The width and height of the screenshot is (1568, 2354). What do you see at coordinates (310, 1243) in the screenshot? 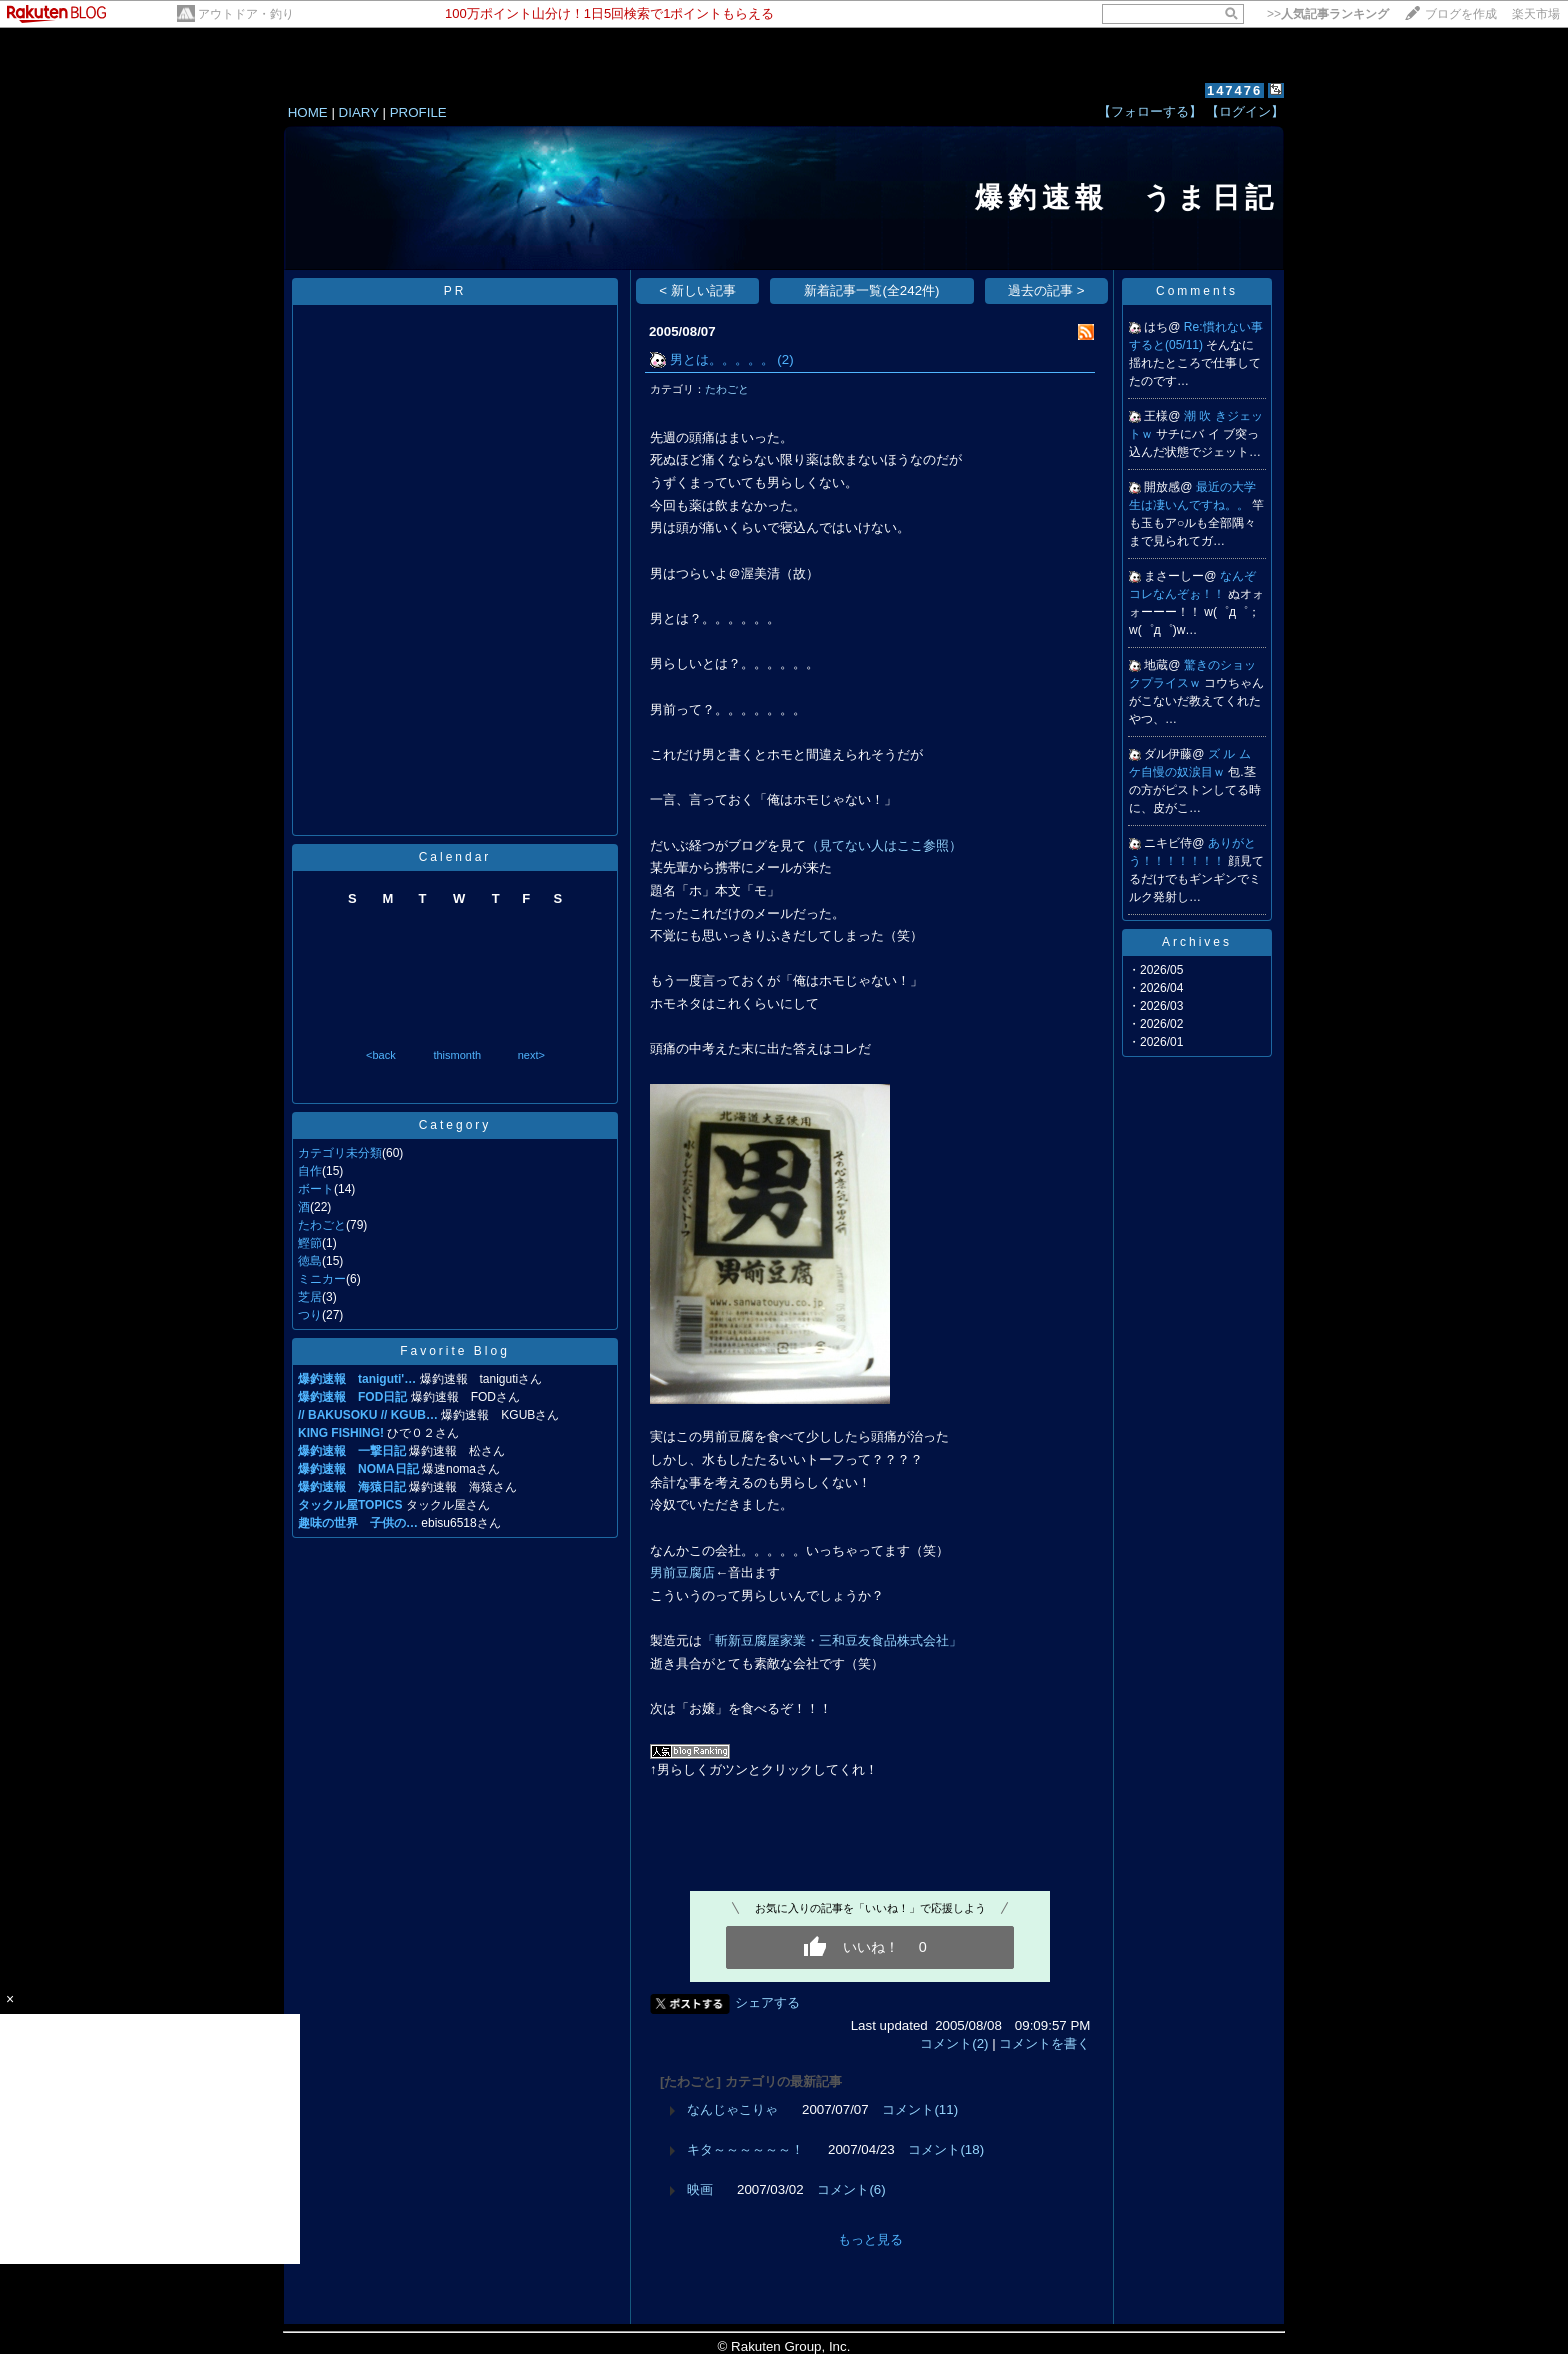
I see `鰹節` at bounding box center [310, 1243].